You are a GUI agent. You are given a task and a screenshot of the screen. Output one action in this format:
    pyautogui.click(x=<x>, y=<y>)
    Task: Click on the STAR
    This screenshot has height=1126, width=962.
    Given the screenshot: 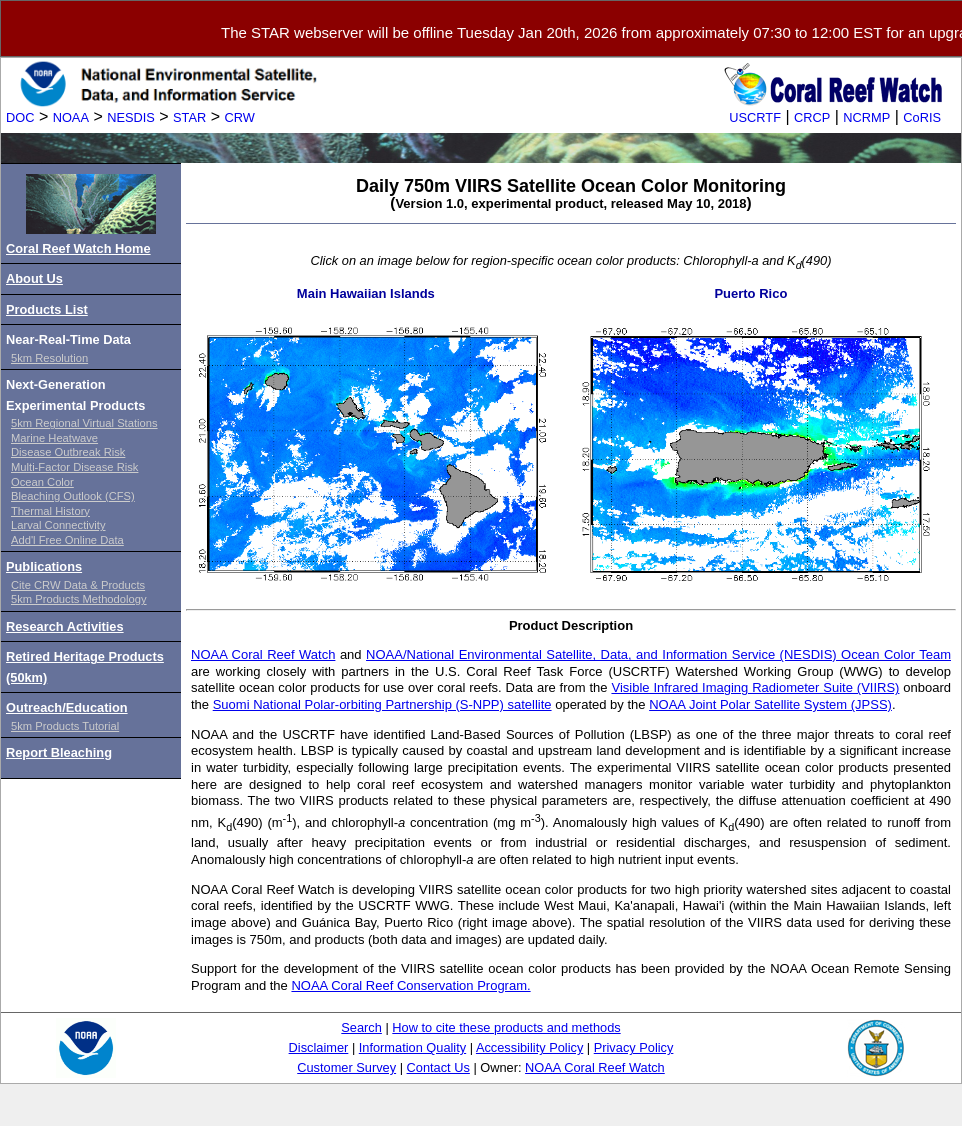 What is the action you would take?
    pyautogui.click(x=189, y=117)
    